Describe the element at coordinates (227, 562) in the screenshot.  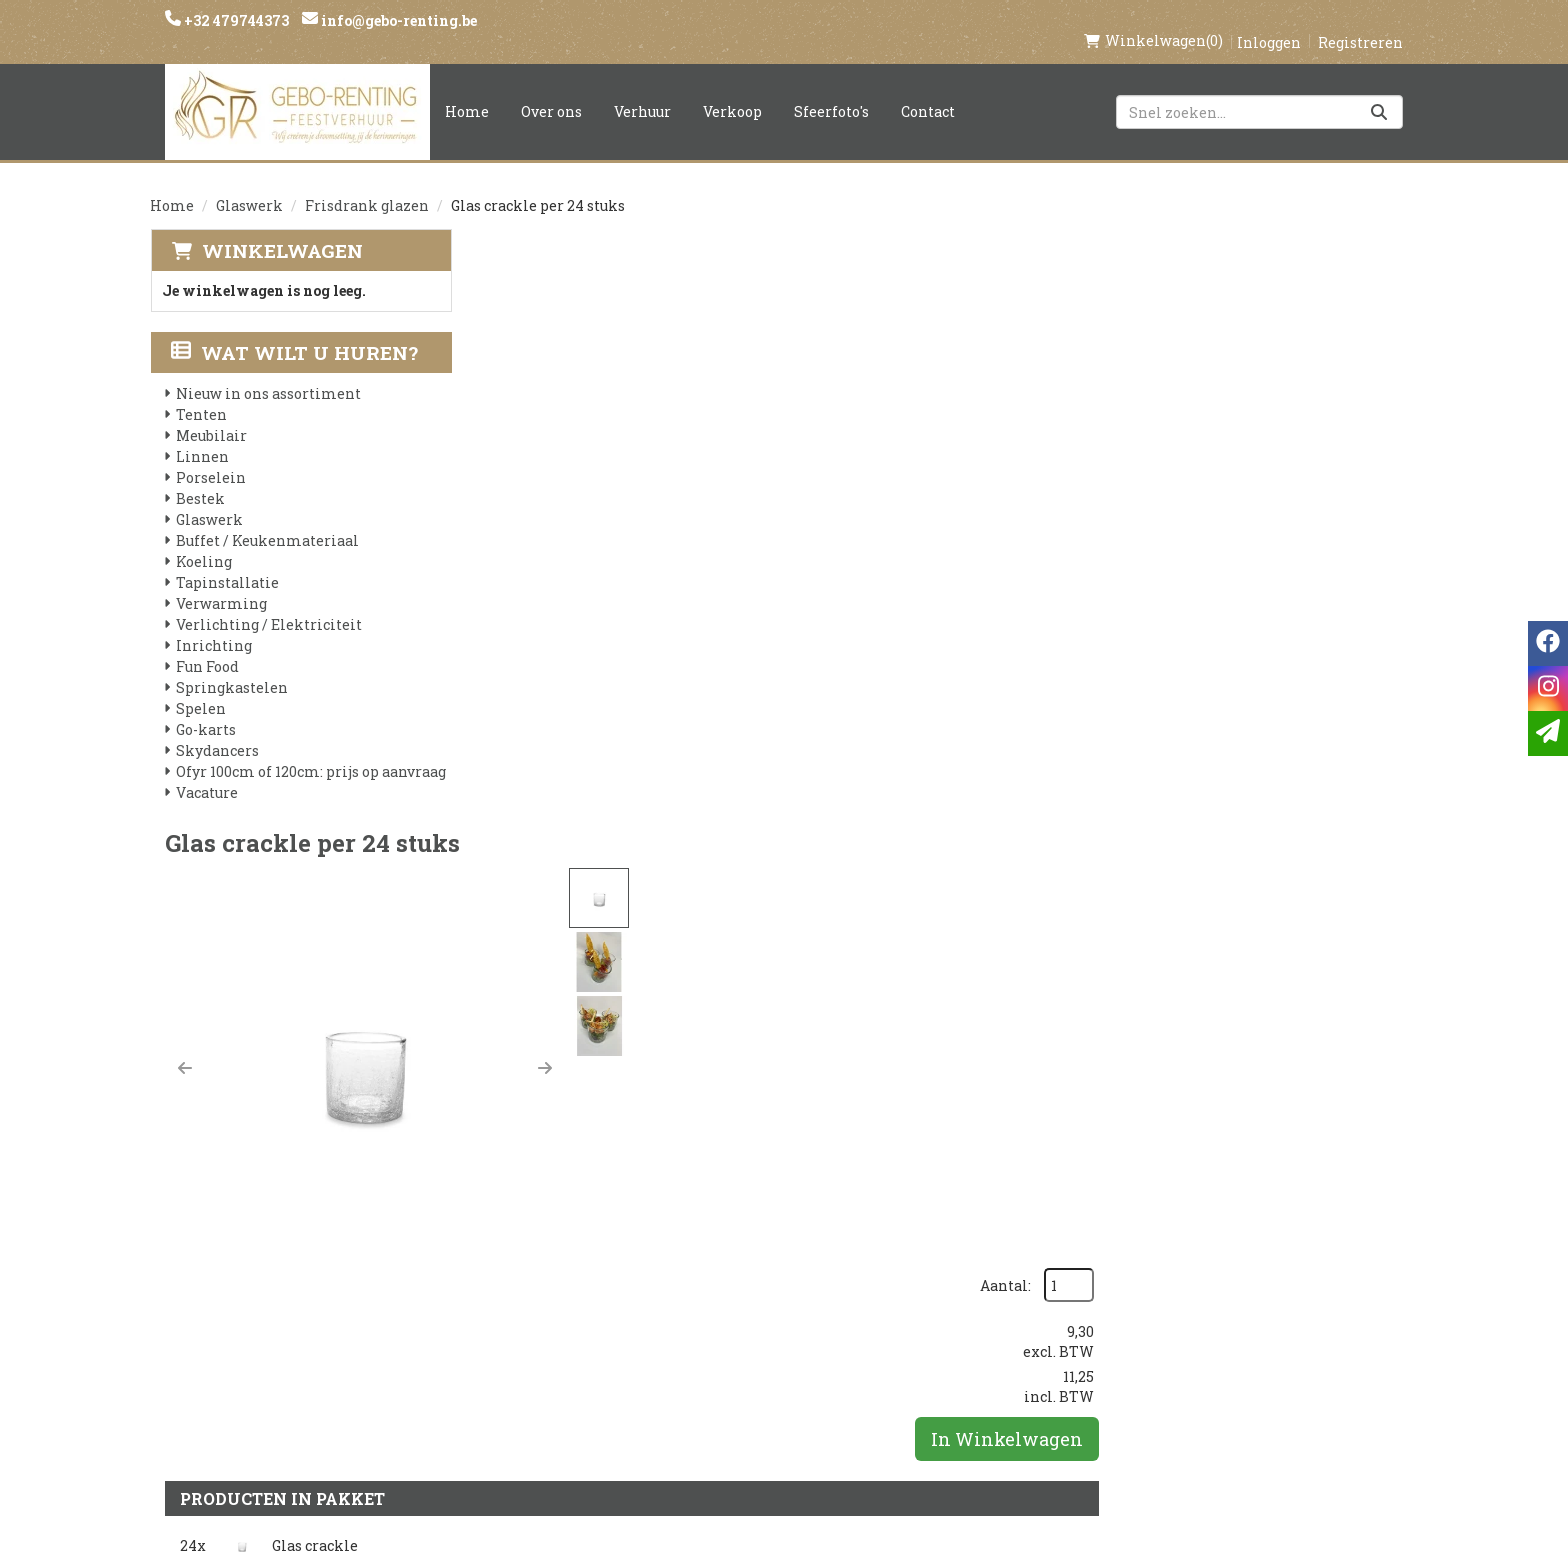
I see `Tapinstallatie` at that location.